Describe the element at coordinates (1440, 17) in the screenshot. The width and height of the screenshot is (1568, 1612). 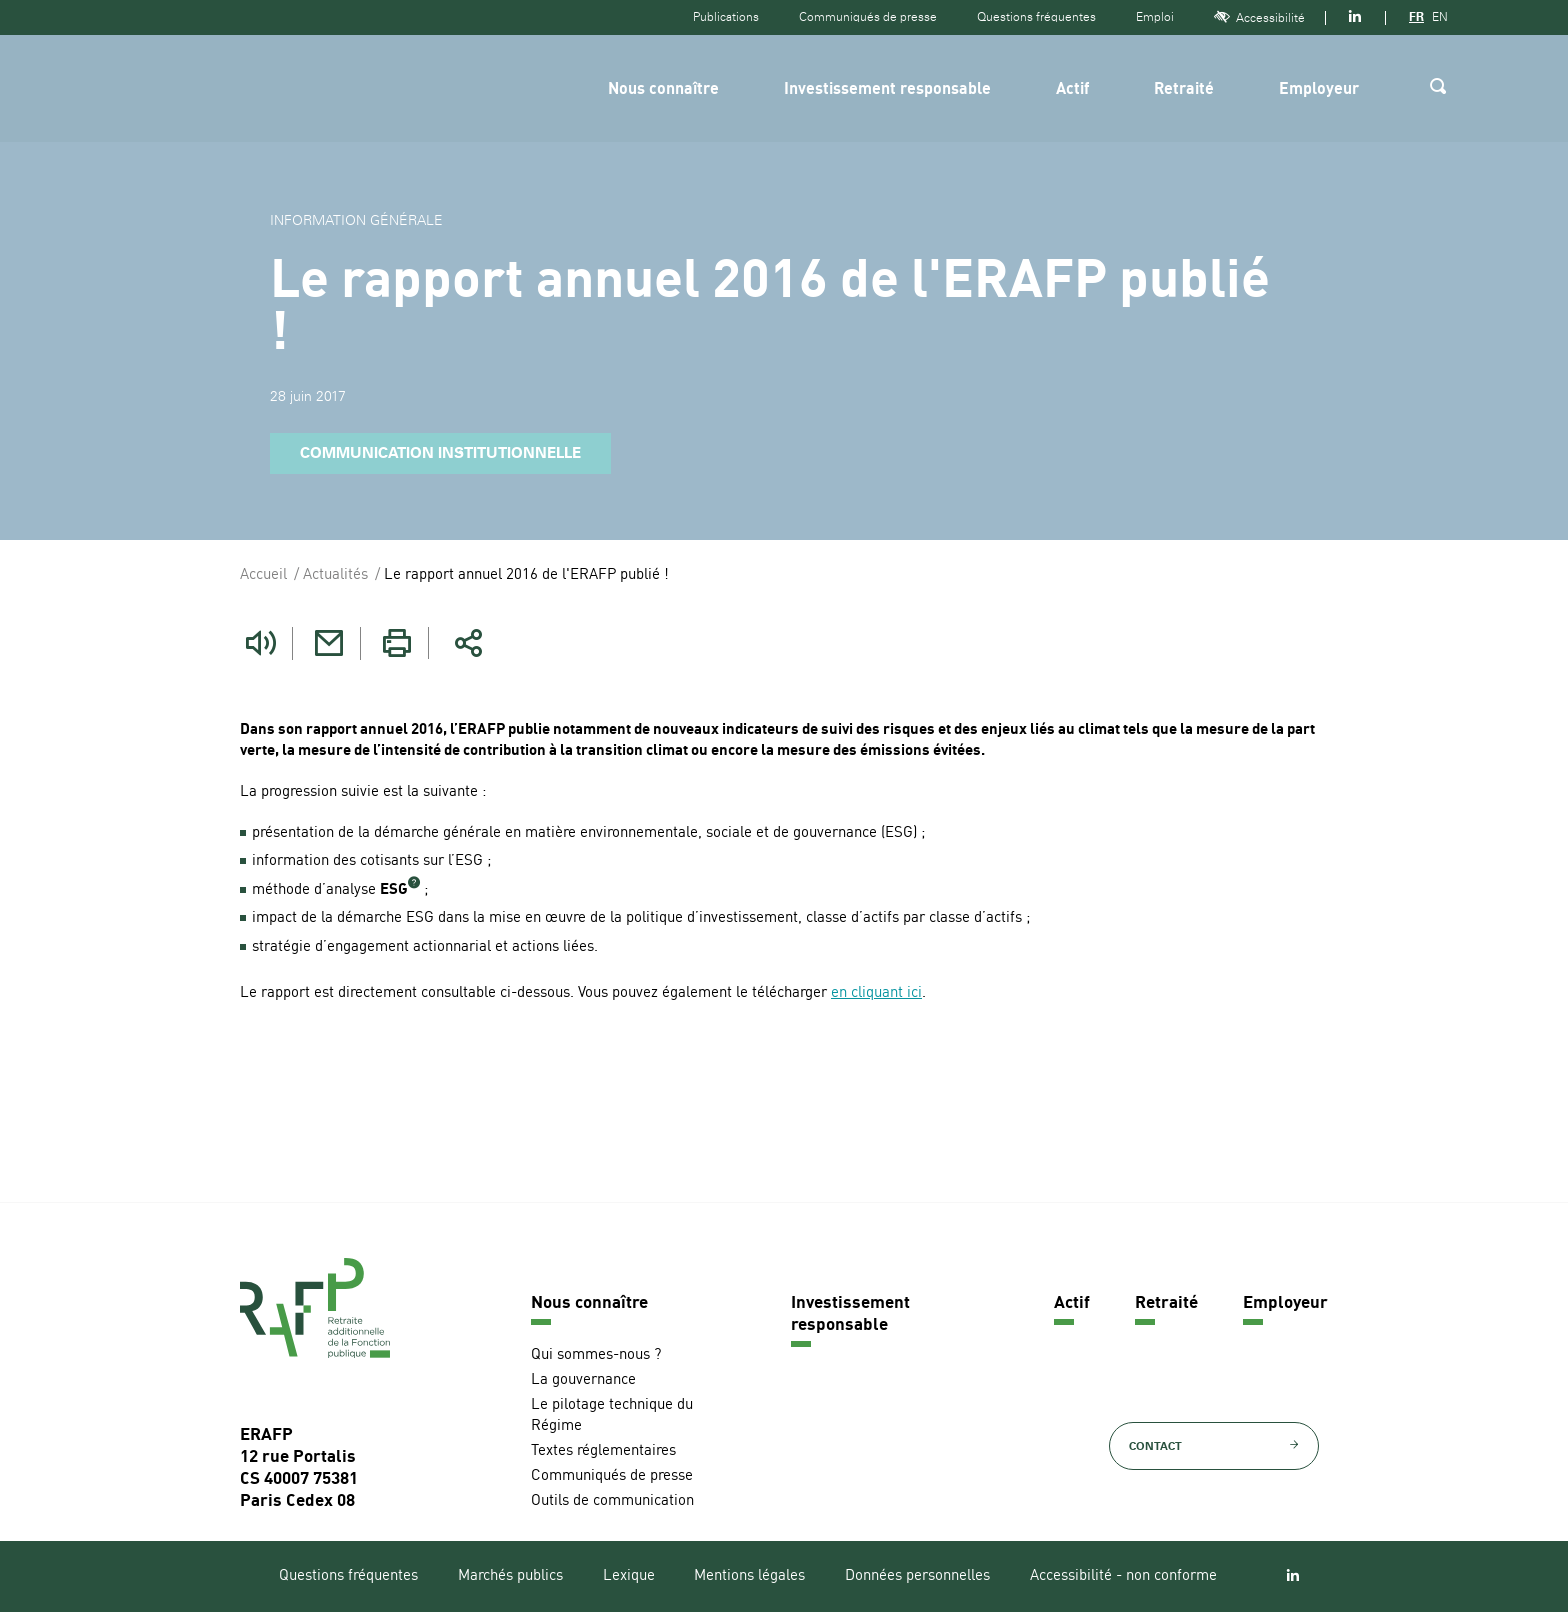
I see `EN [Version anglaise]` at that location.